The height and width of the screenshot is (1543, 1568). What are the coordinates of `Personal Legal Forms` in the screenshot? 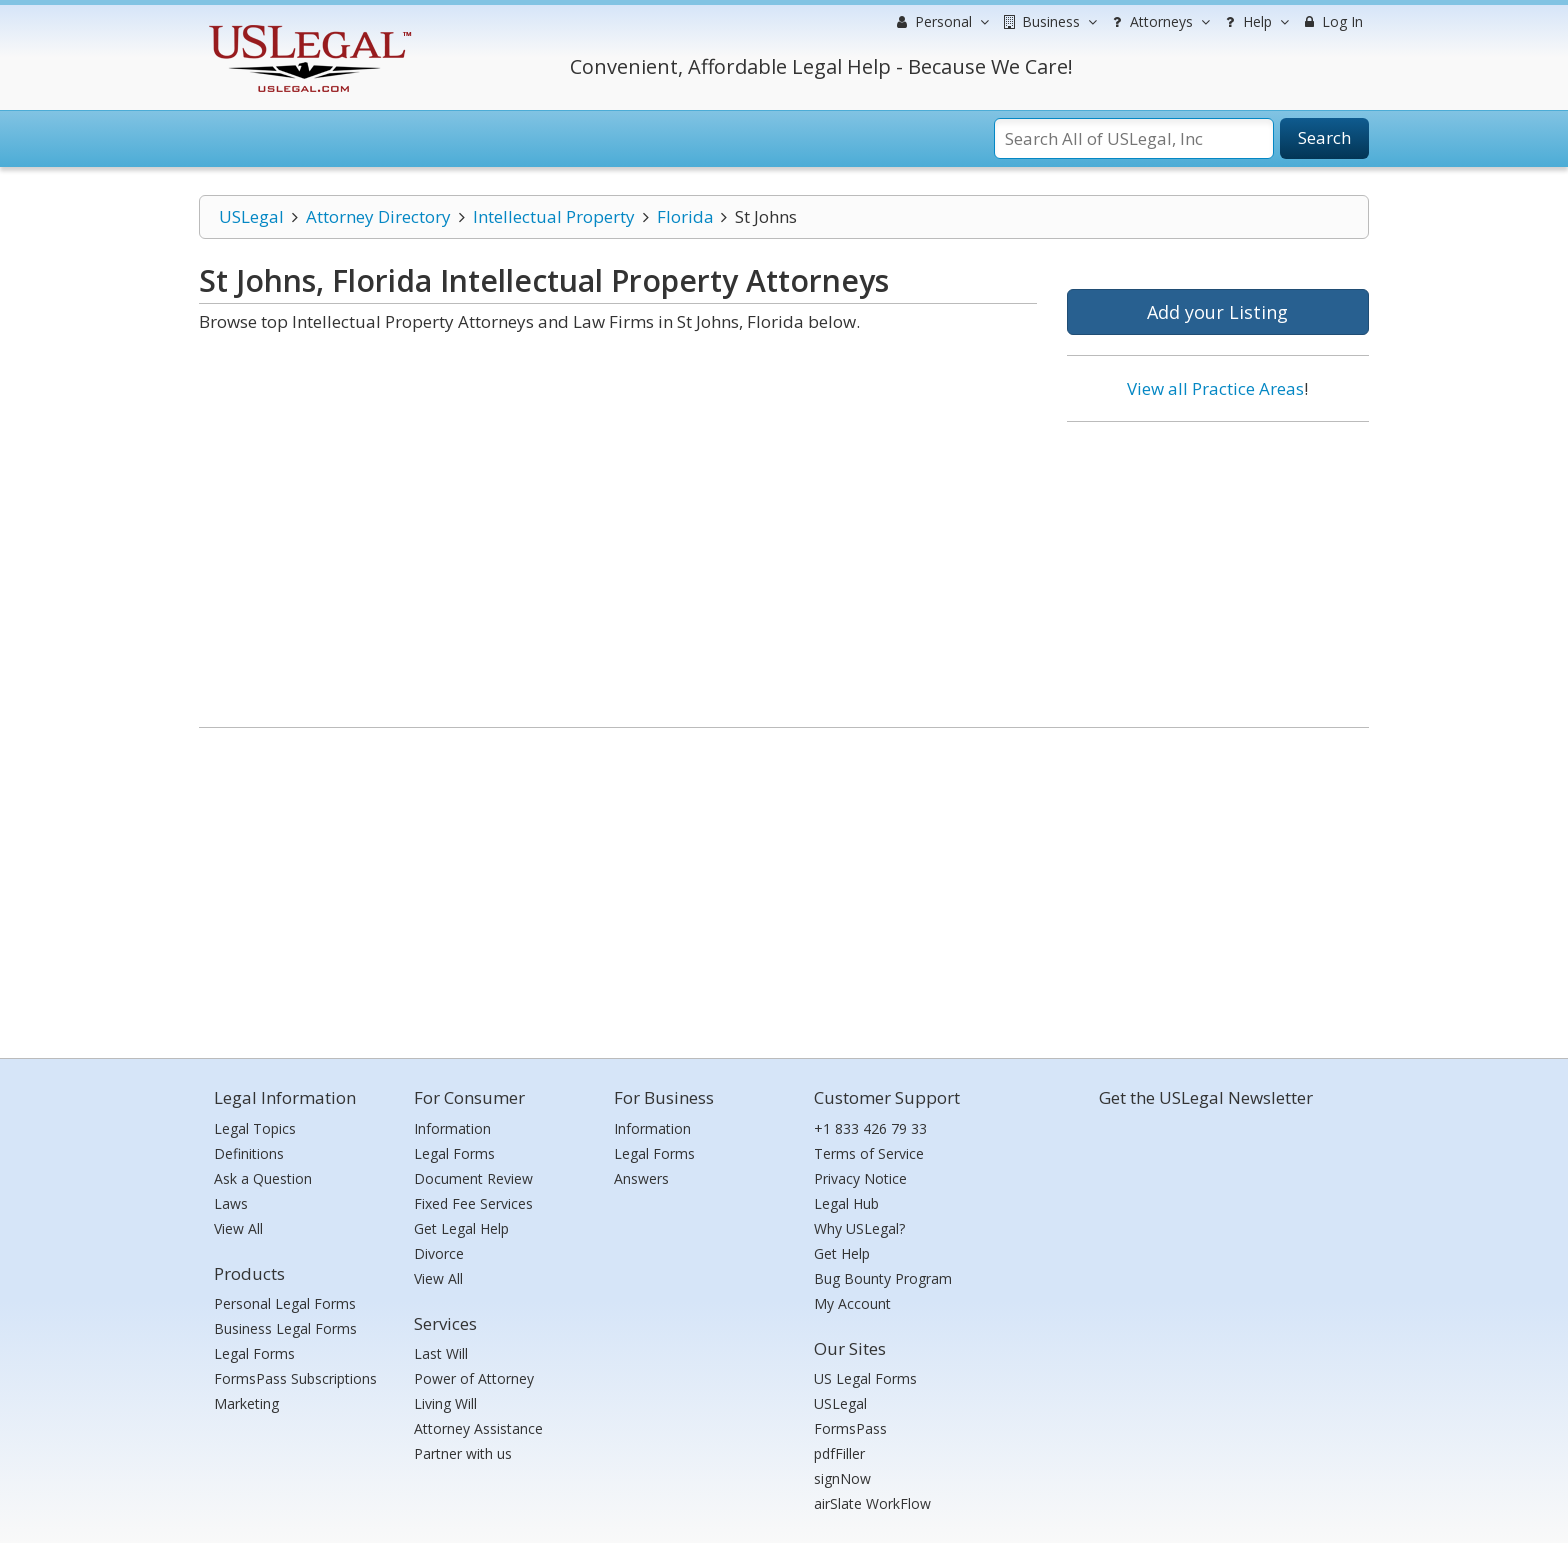 It's located at (285, 1303).